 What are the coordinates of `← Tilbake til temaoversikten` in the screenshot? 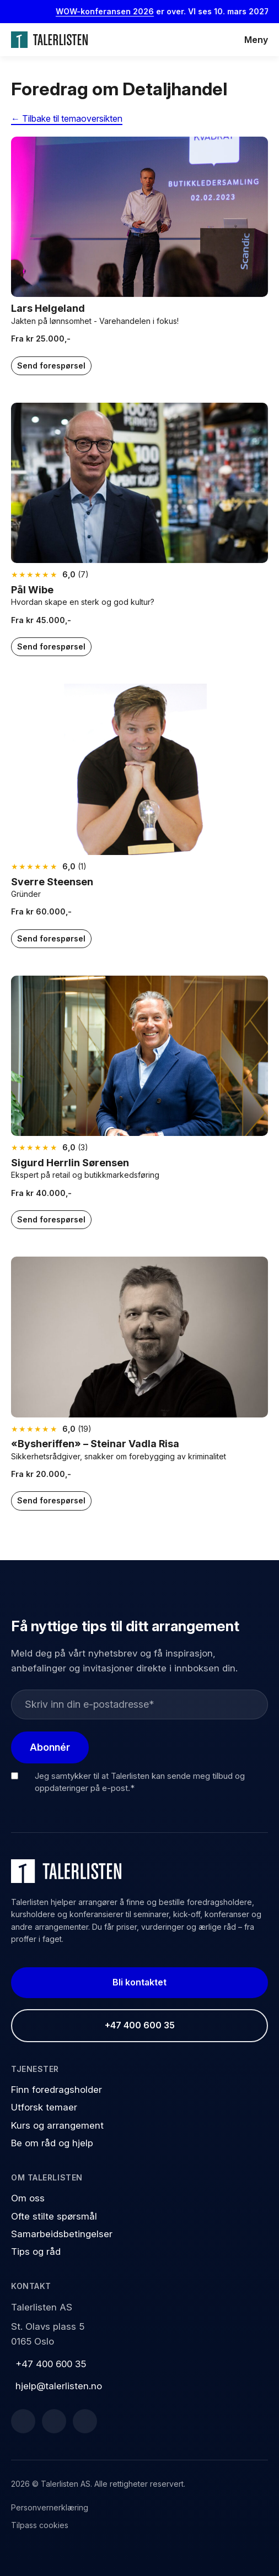 It's located at (66, 118).